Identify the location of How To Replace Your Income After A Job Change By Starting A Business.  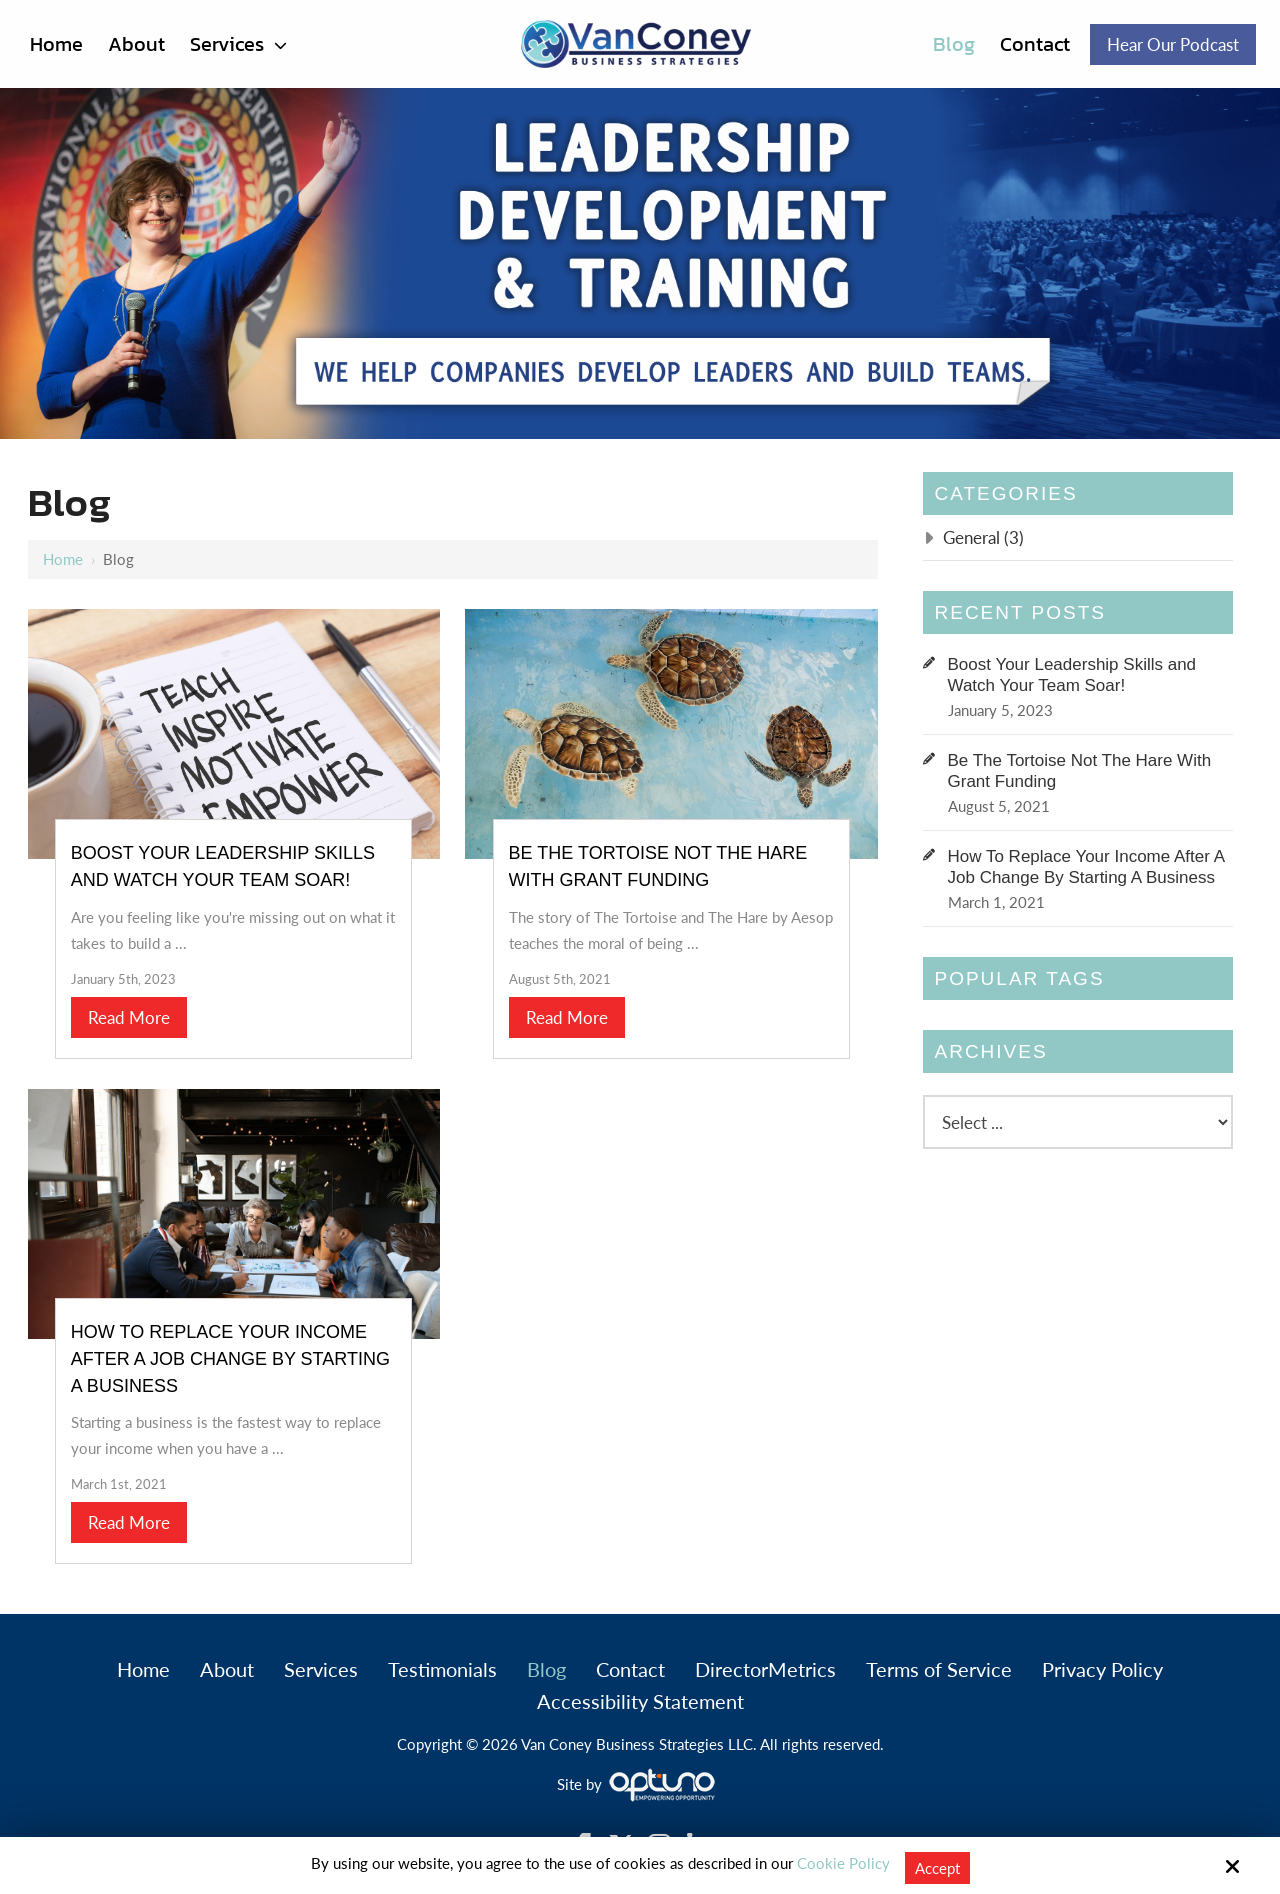
(233, 1352).